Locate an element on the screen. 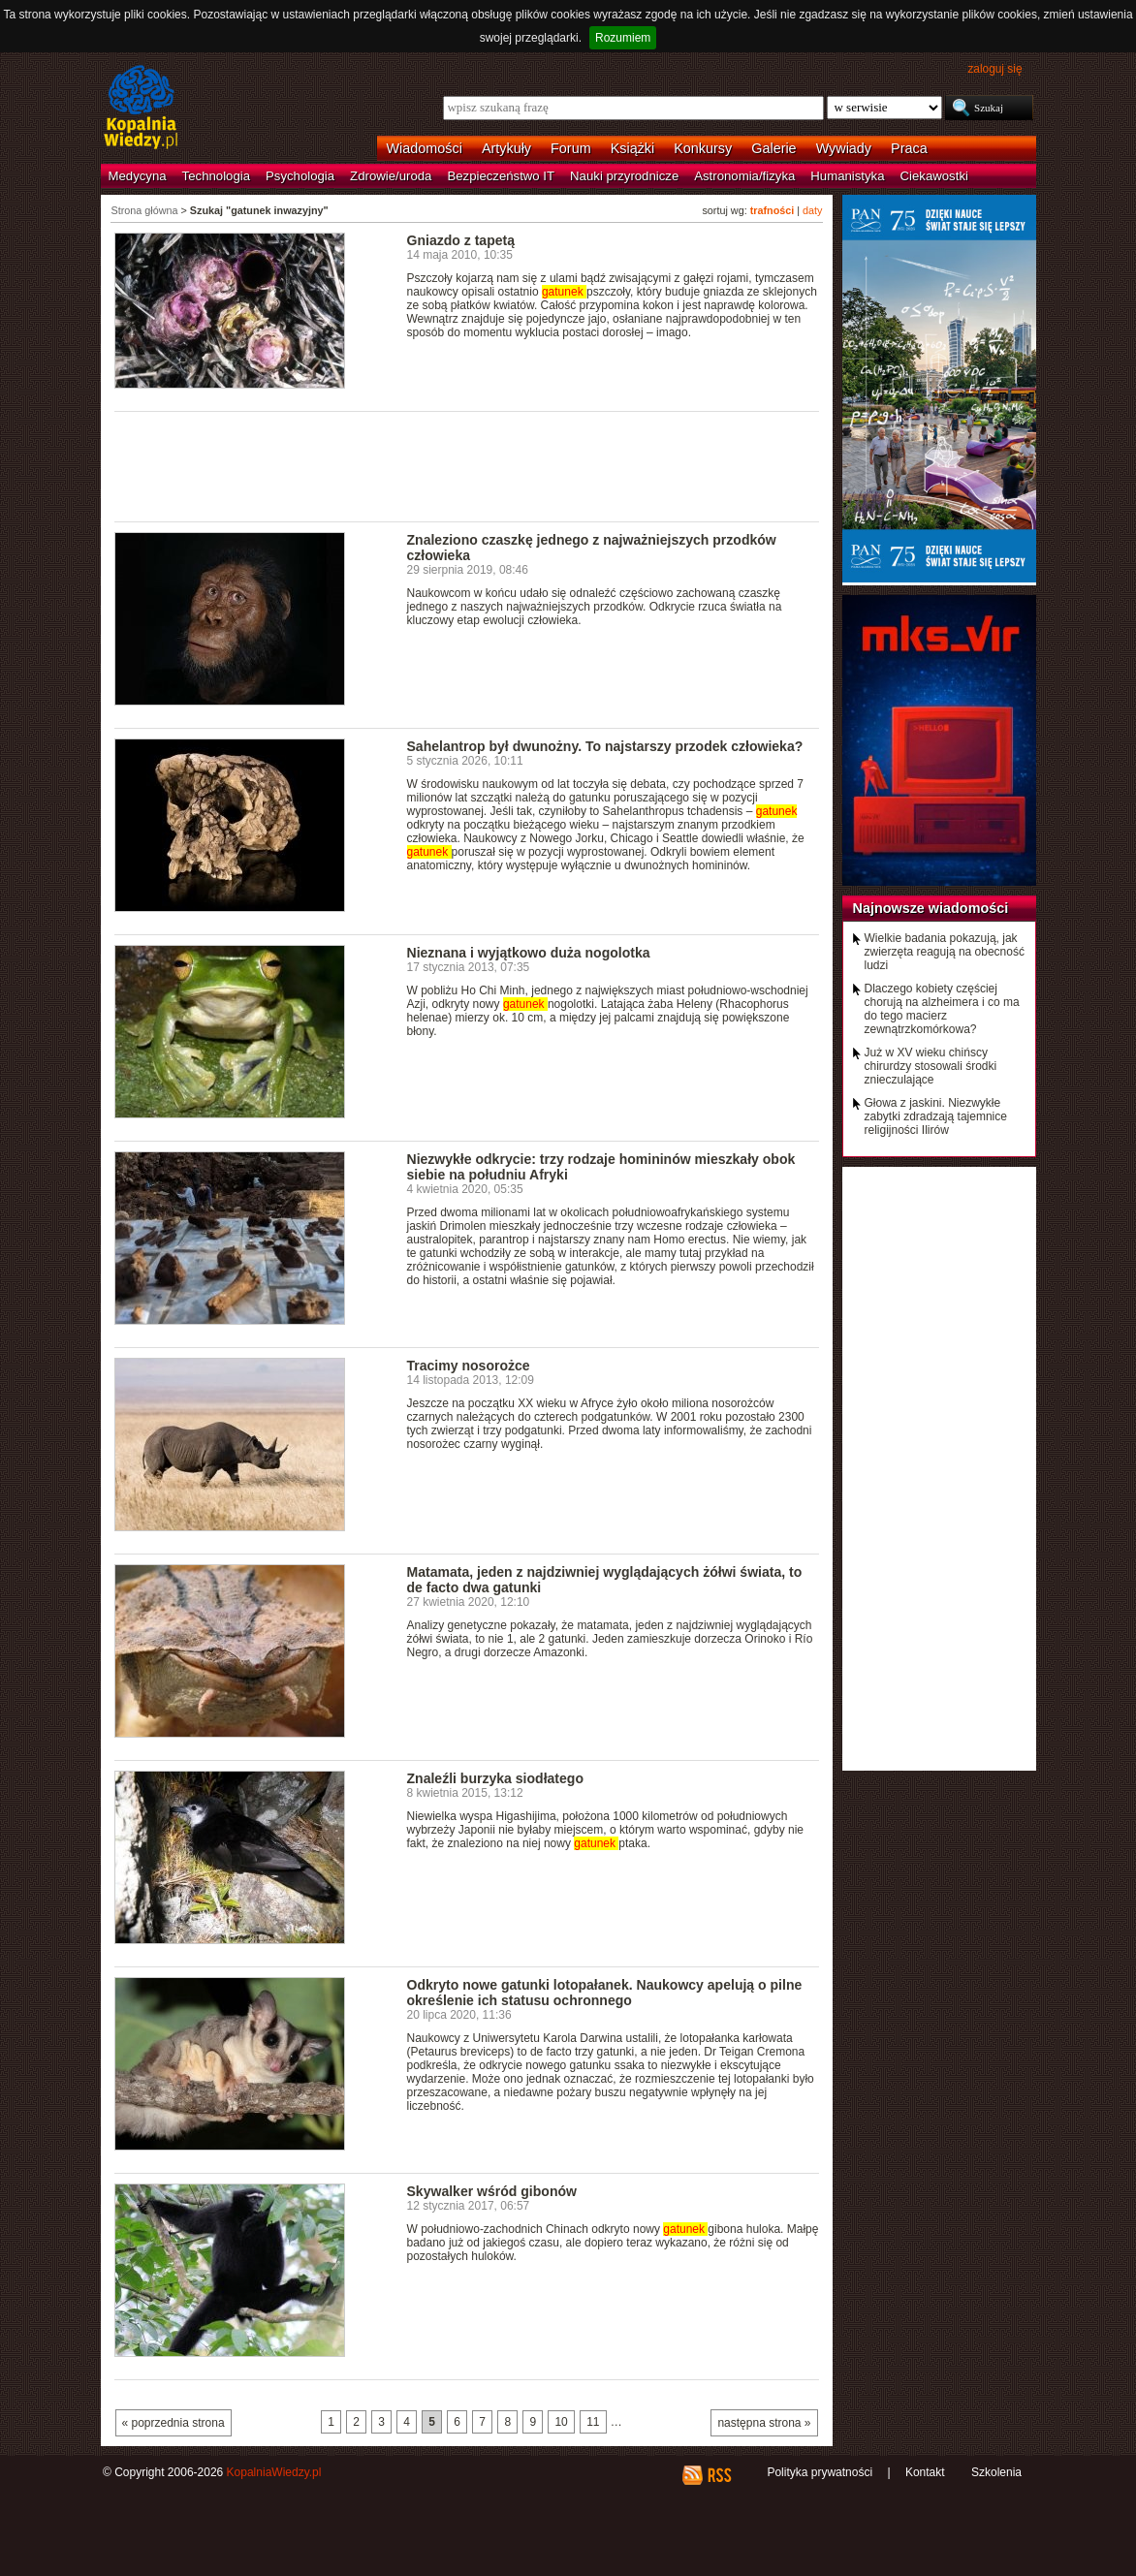  Gniazdo z tapetą is located at coordinates (461, 240).